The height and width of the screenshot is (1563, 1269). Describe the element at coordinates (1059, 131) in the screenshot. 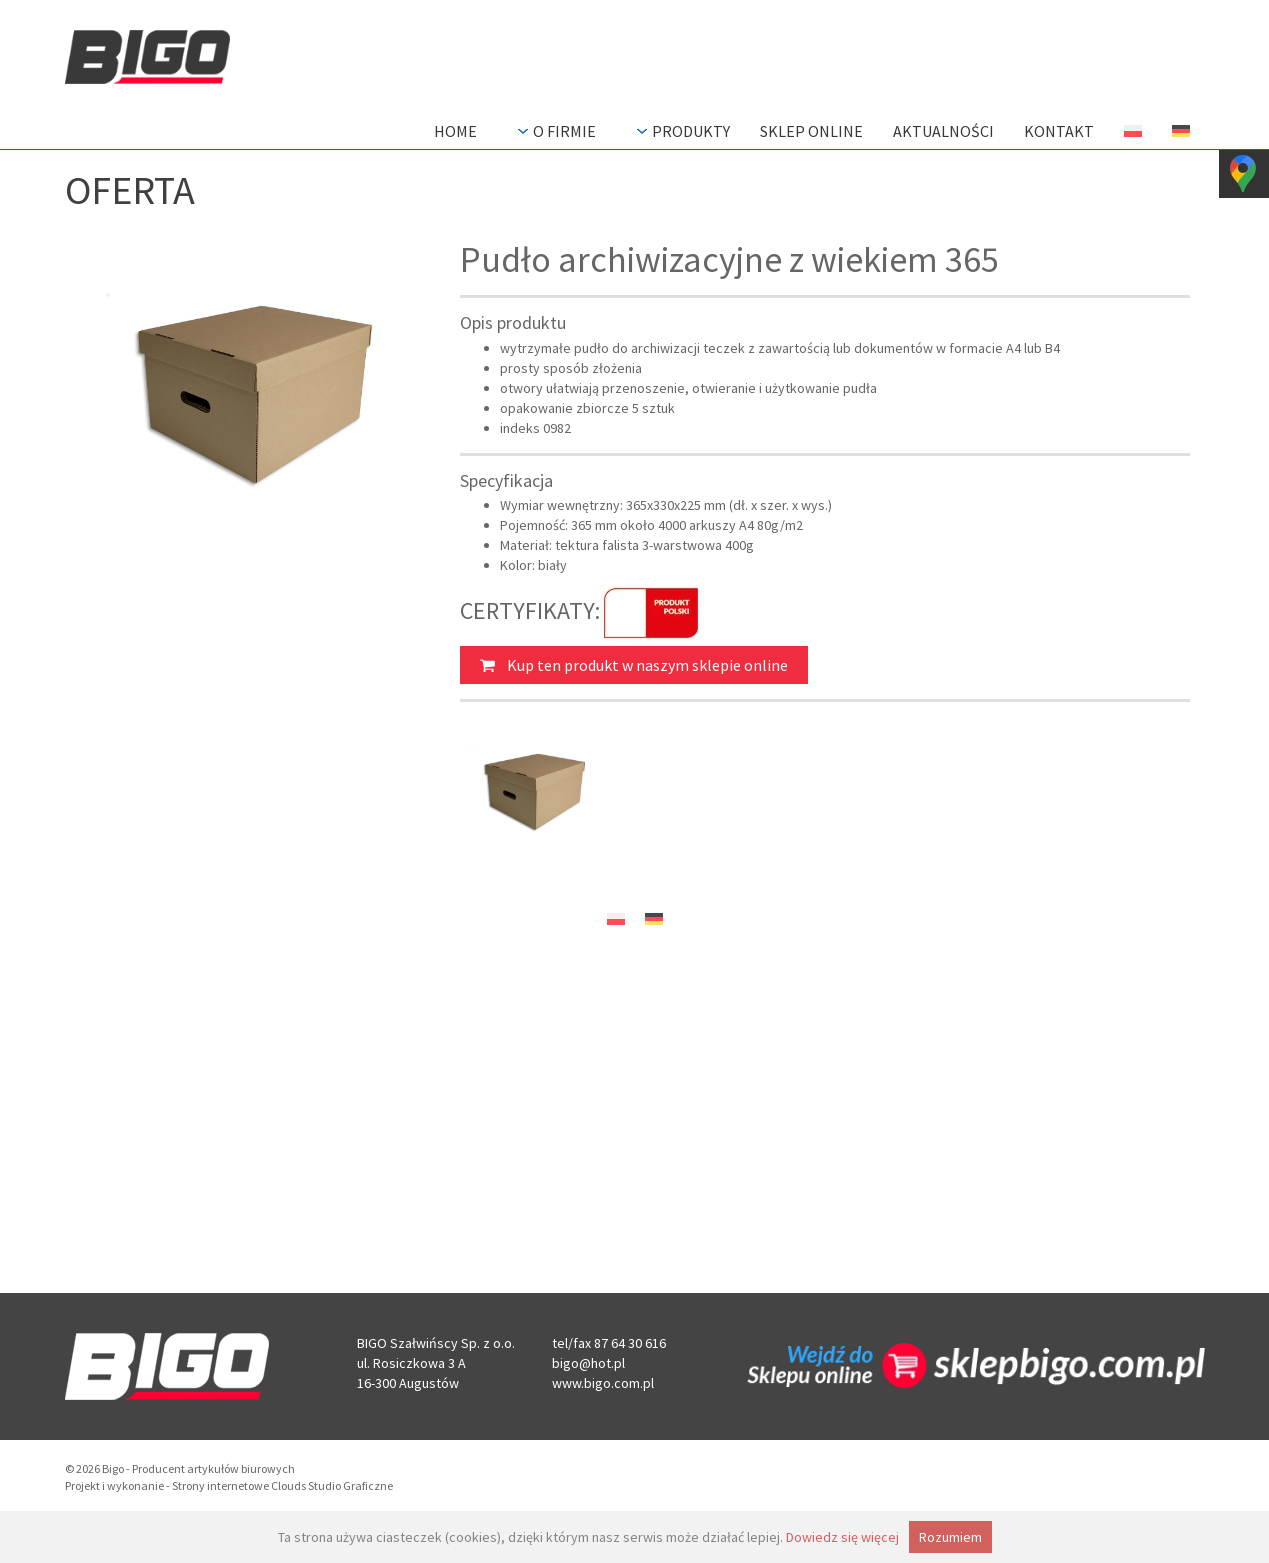

I see `Kontakt` at that location.